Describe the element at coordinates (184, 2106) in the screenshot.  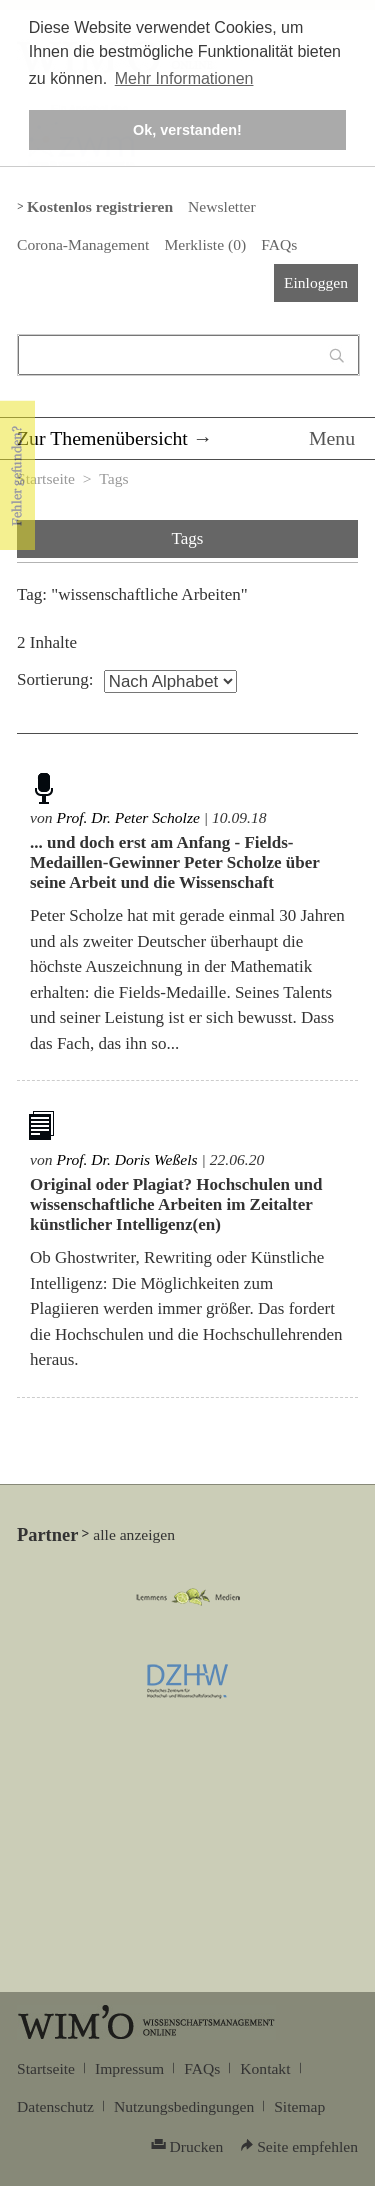
I see `Nutzungsbedingungen` at that location.